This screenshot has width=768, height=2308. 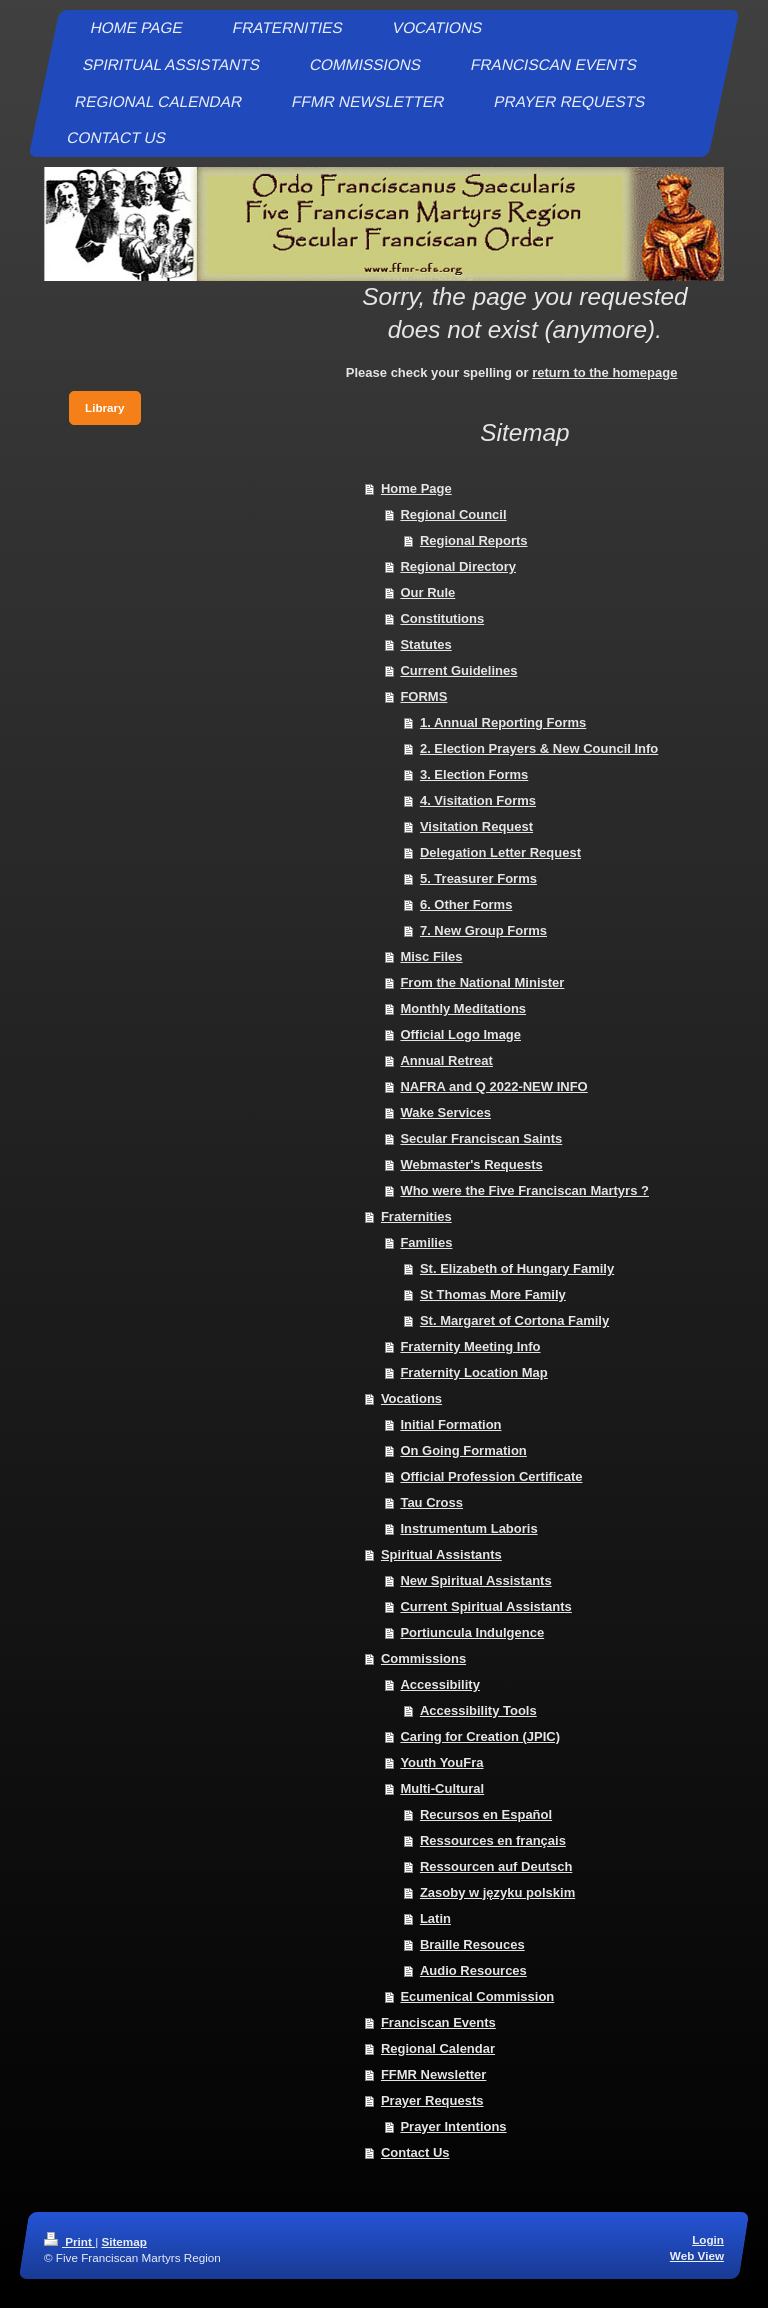 I want to click on Sitemap, so click(x=123, y=2241).